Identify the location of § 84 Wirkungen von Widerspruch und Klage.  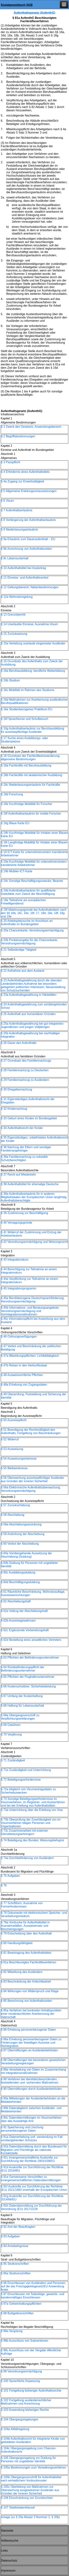
(30, 1991).